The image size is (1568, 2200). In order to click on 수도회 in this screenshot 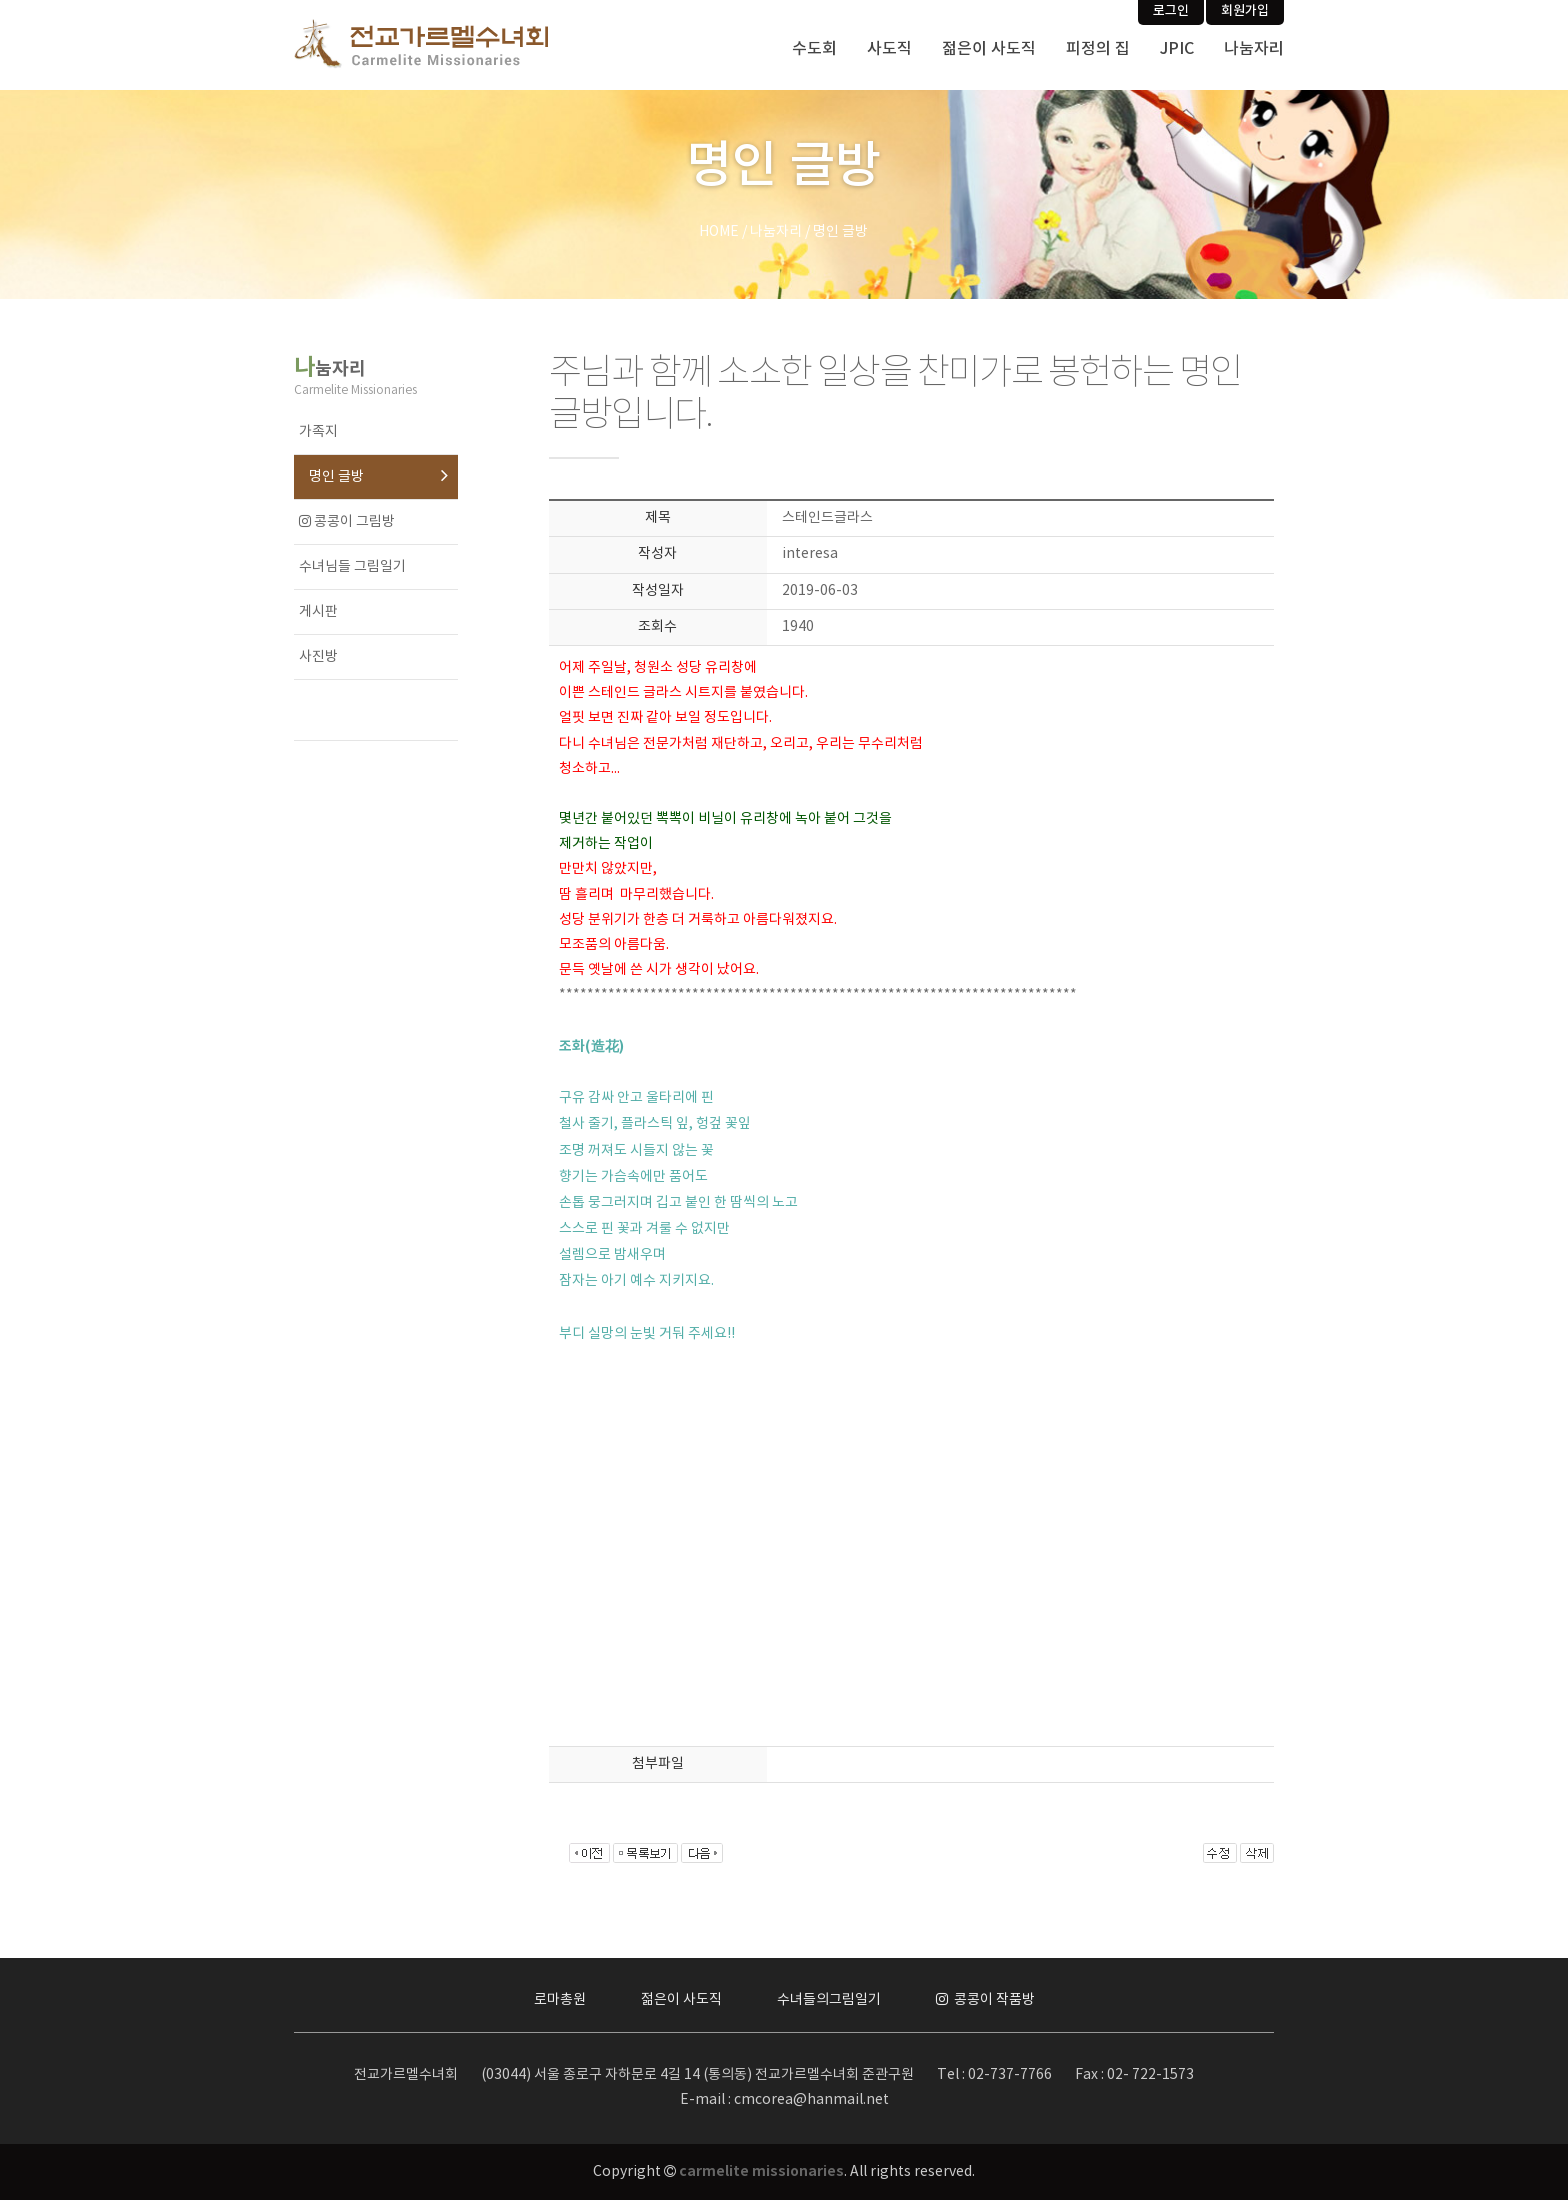, I will do `click(814, 49)`.